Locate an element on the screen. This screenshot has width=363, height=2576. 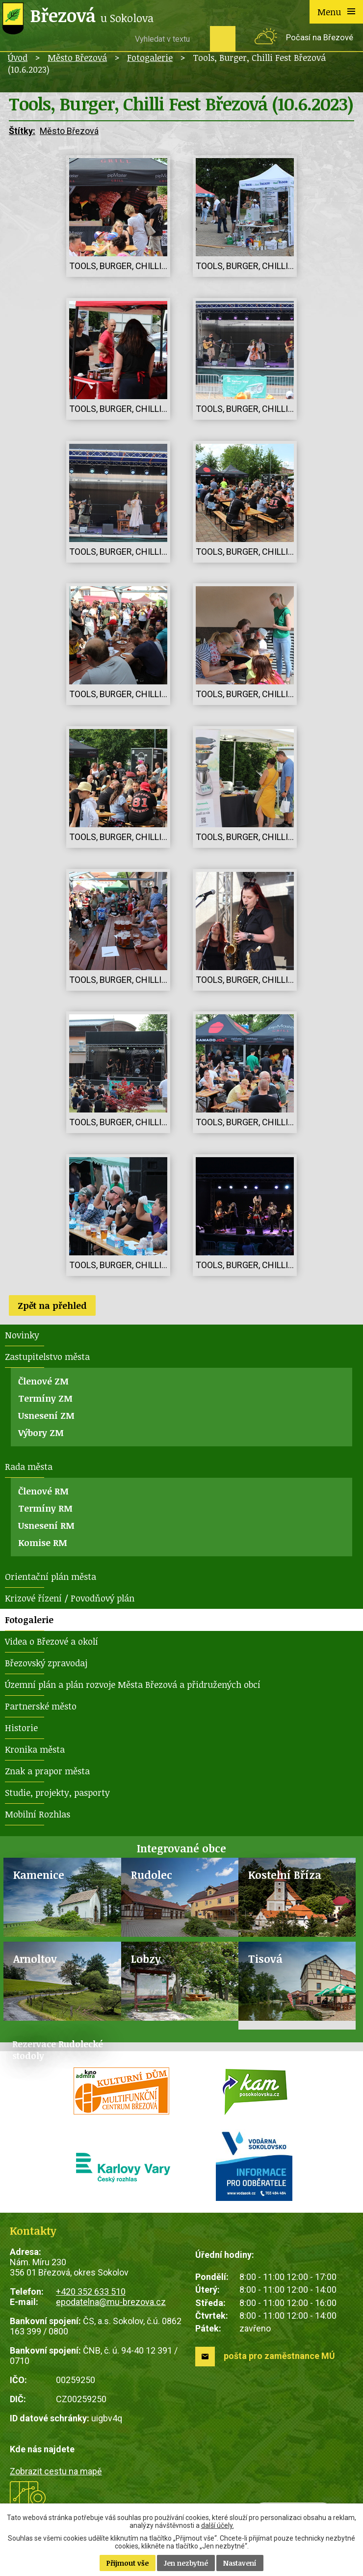
Jen nezbytné is located at coordinates (186, 2563).